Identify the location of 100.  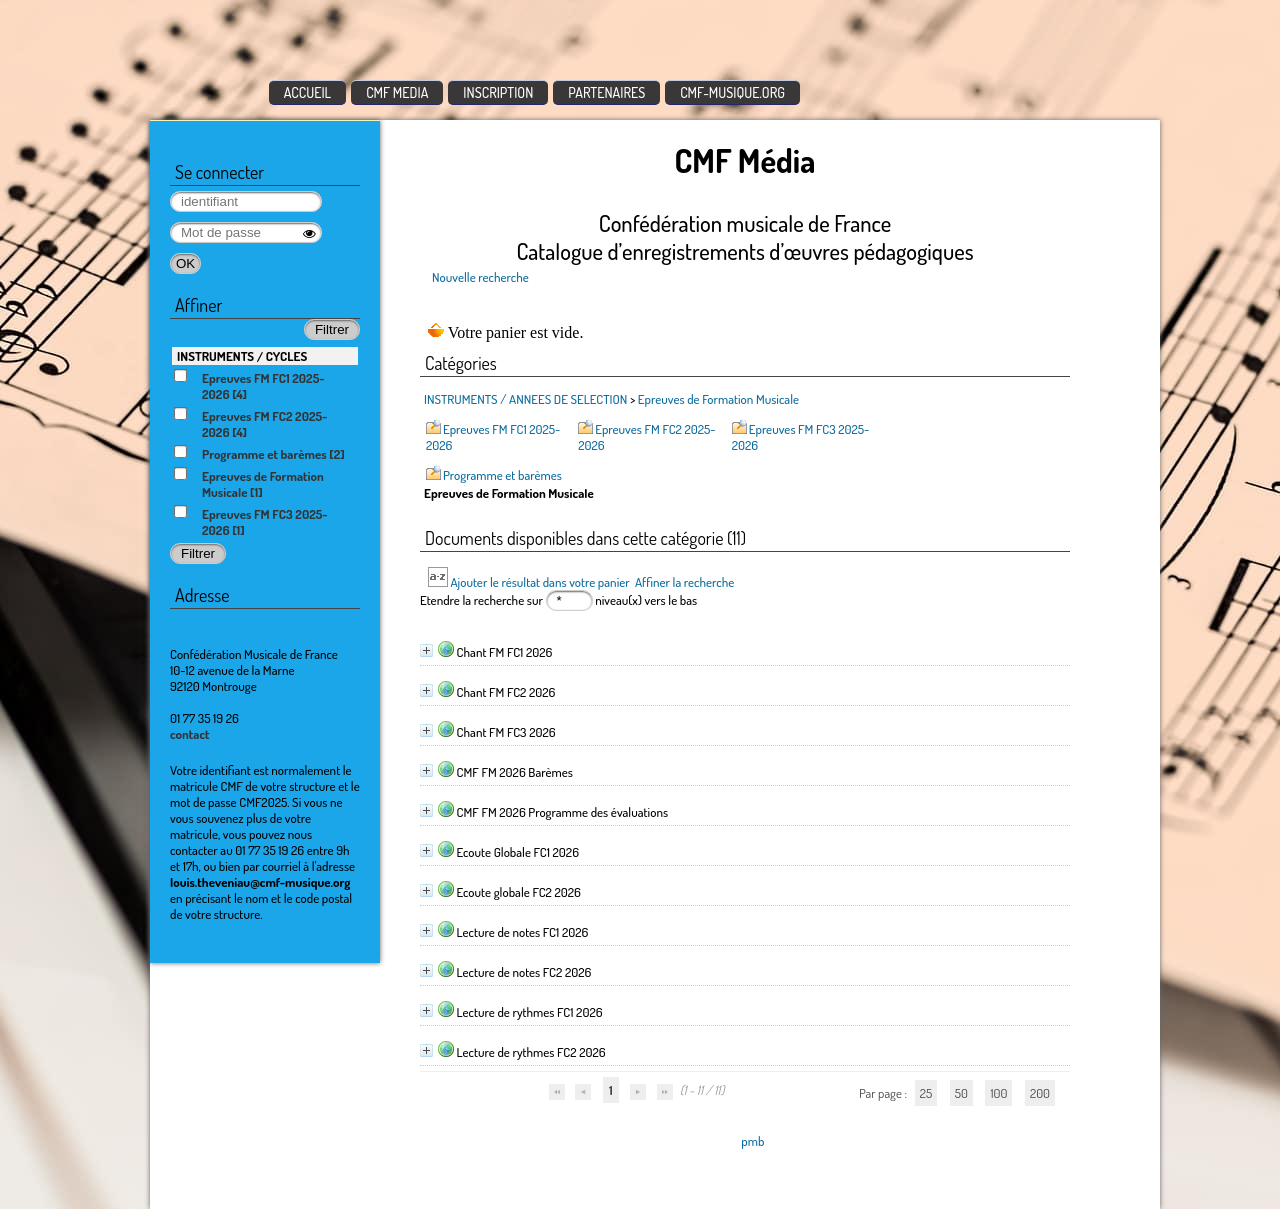
(998, 1093).